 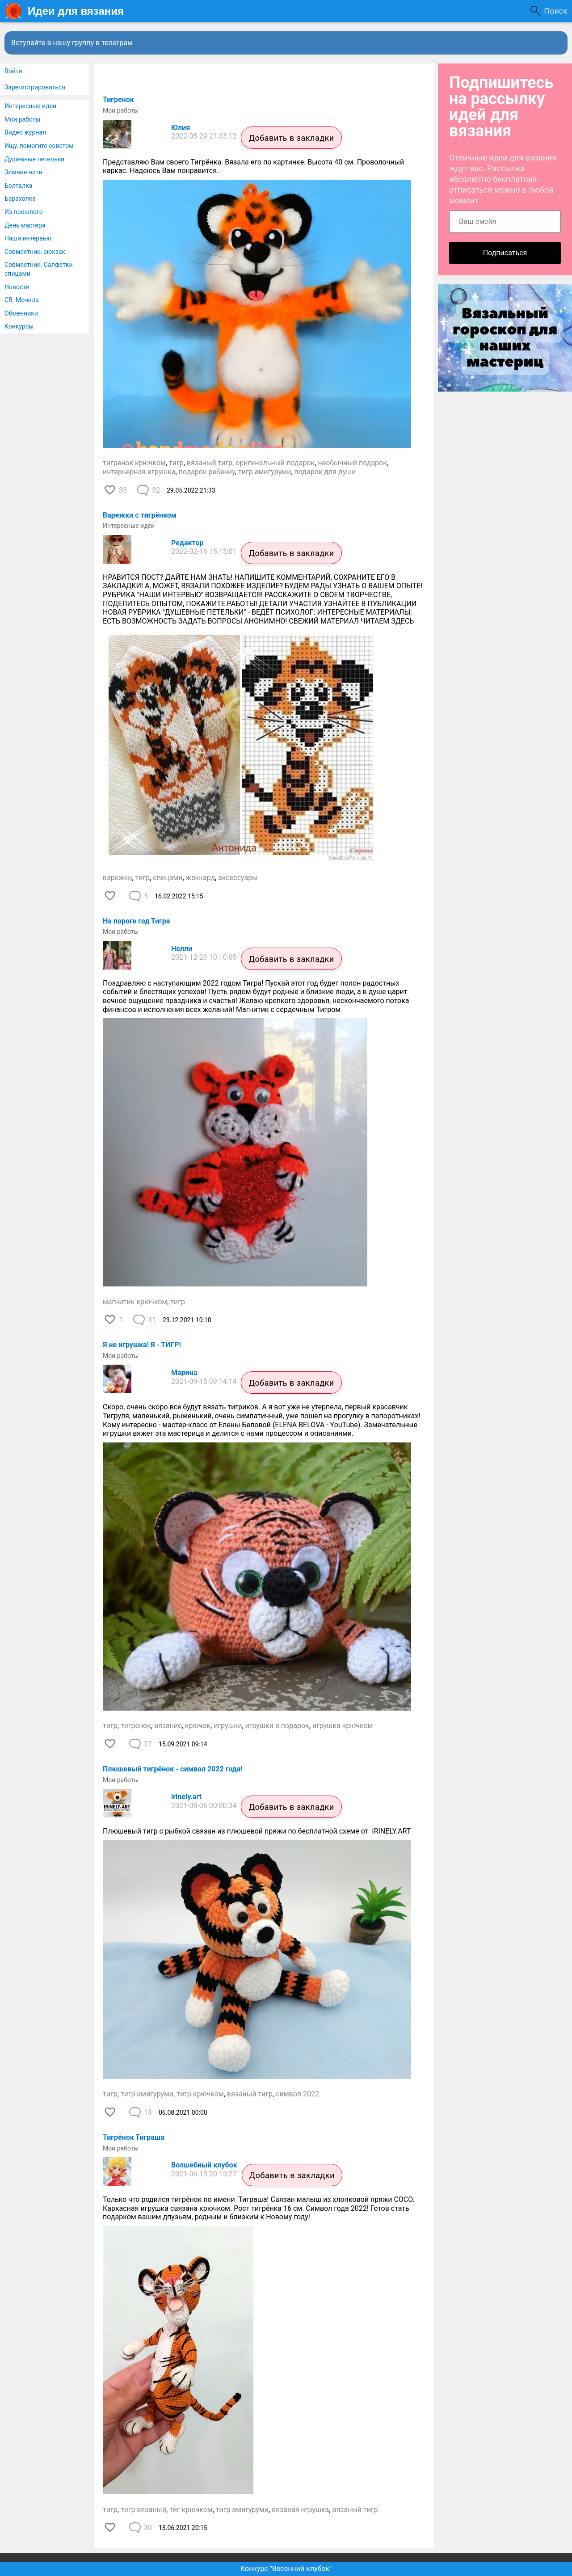 What do you see at coordinates (342, 1725) in the screenshot?
I see `игрушка крючком` at bounding box center [342, 1725].